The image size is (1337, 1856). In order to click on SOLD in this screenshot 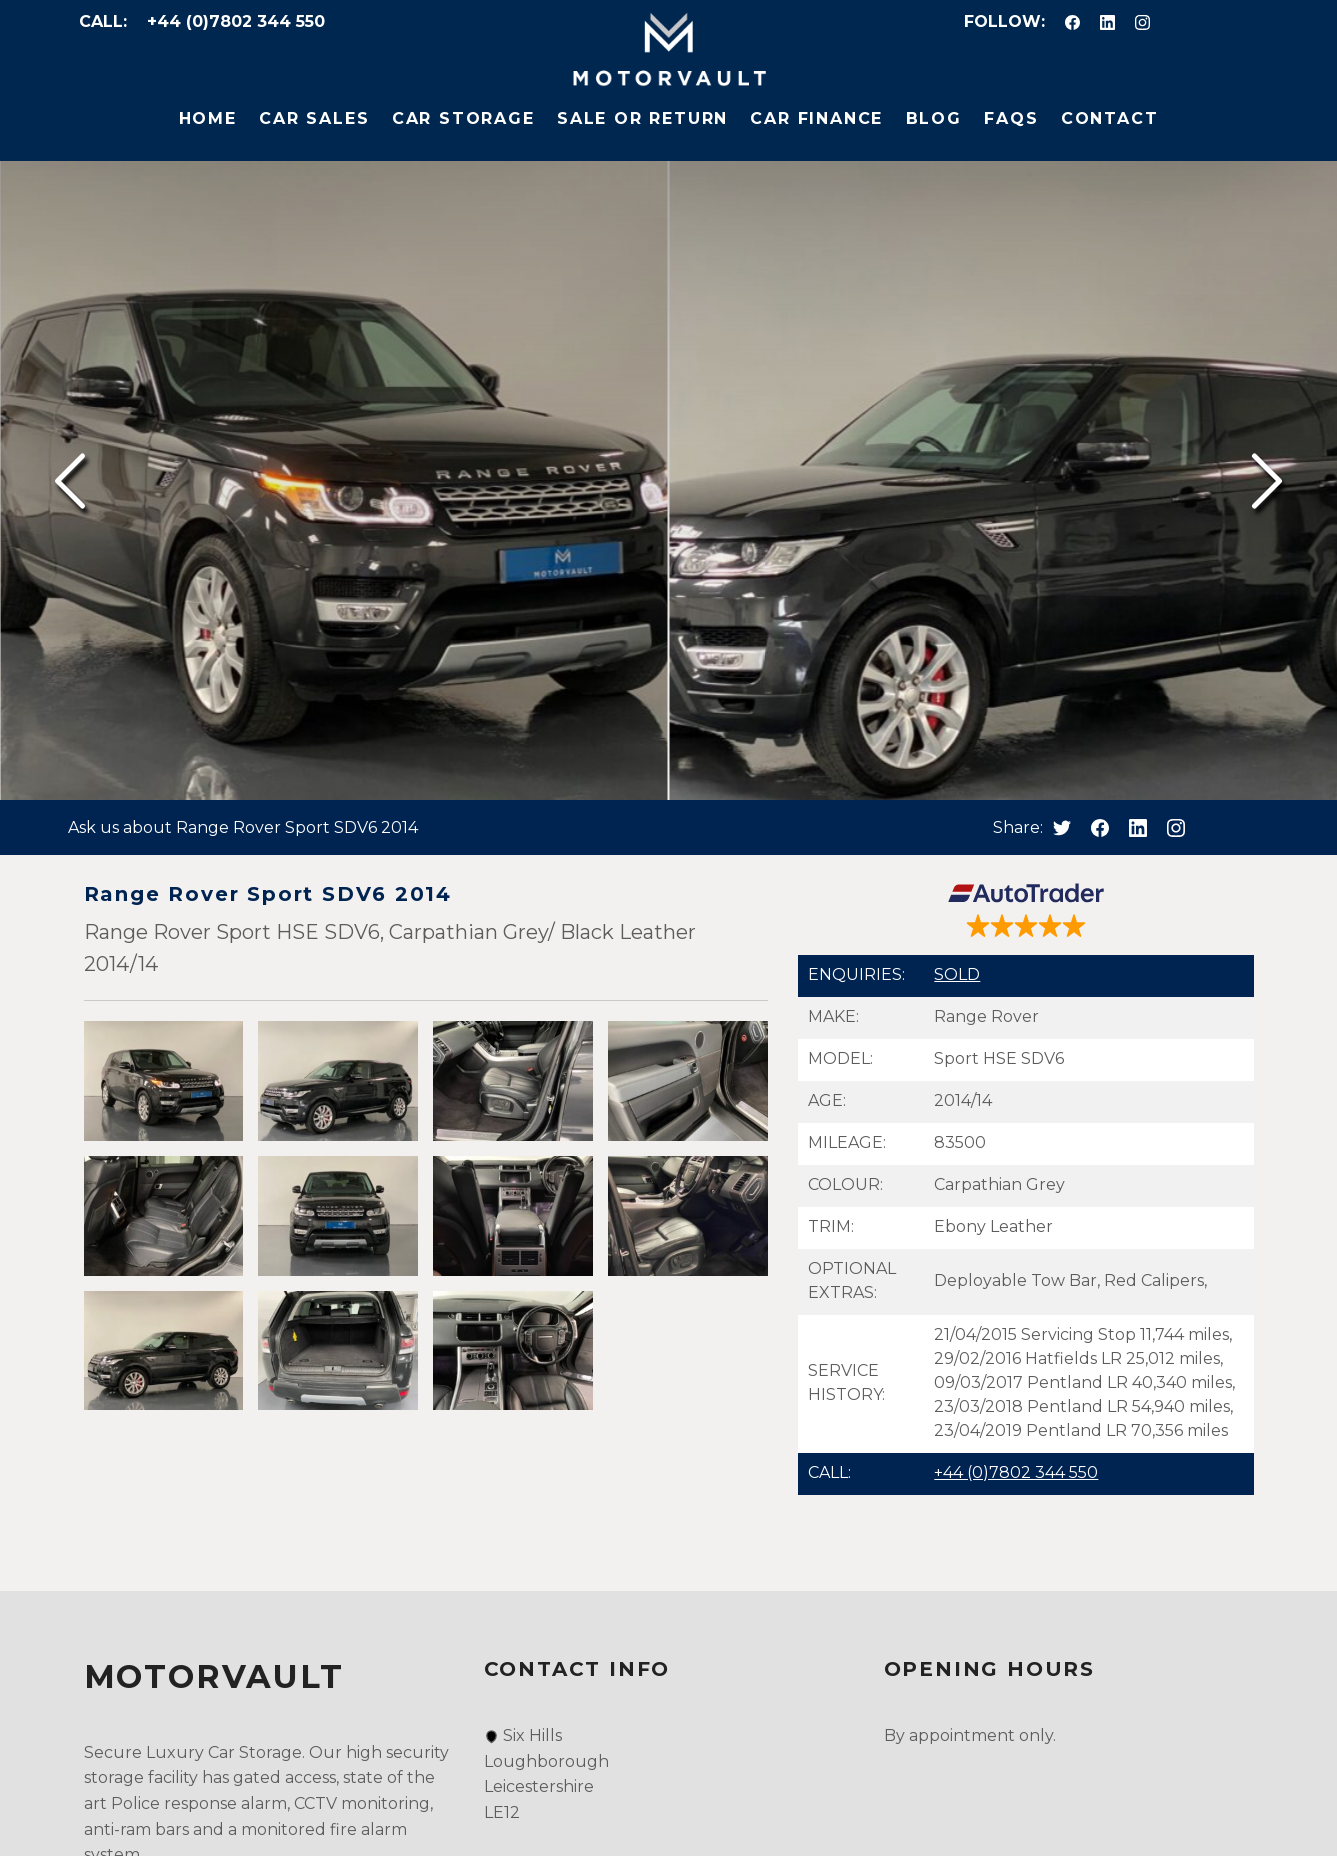, I will do `click(957, 974)`.